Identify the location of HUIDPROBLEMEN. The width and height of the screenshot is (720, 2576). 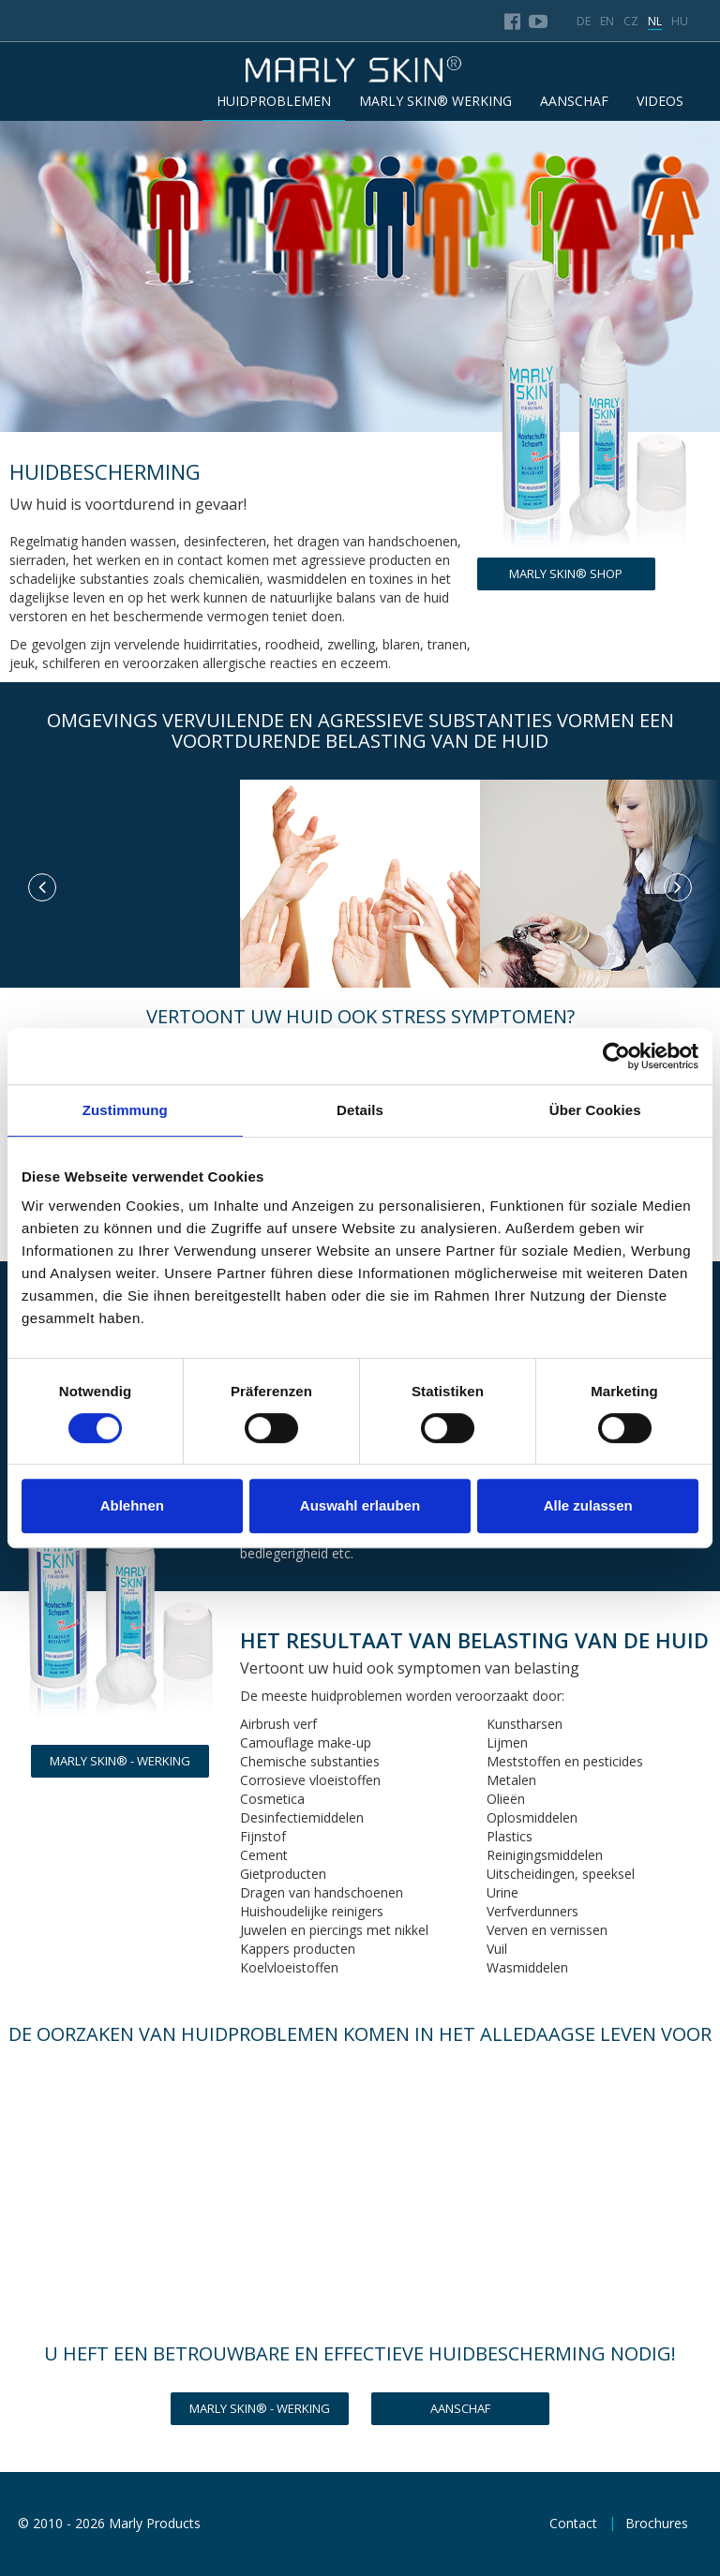
(274, 101).